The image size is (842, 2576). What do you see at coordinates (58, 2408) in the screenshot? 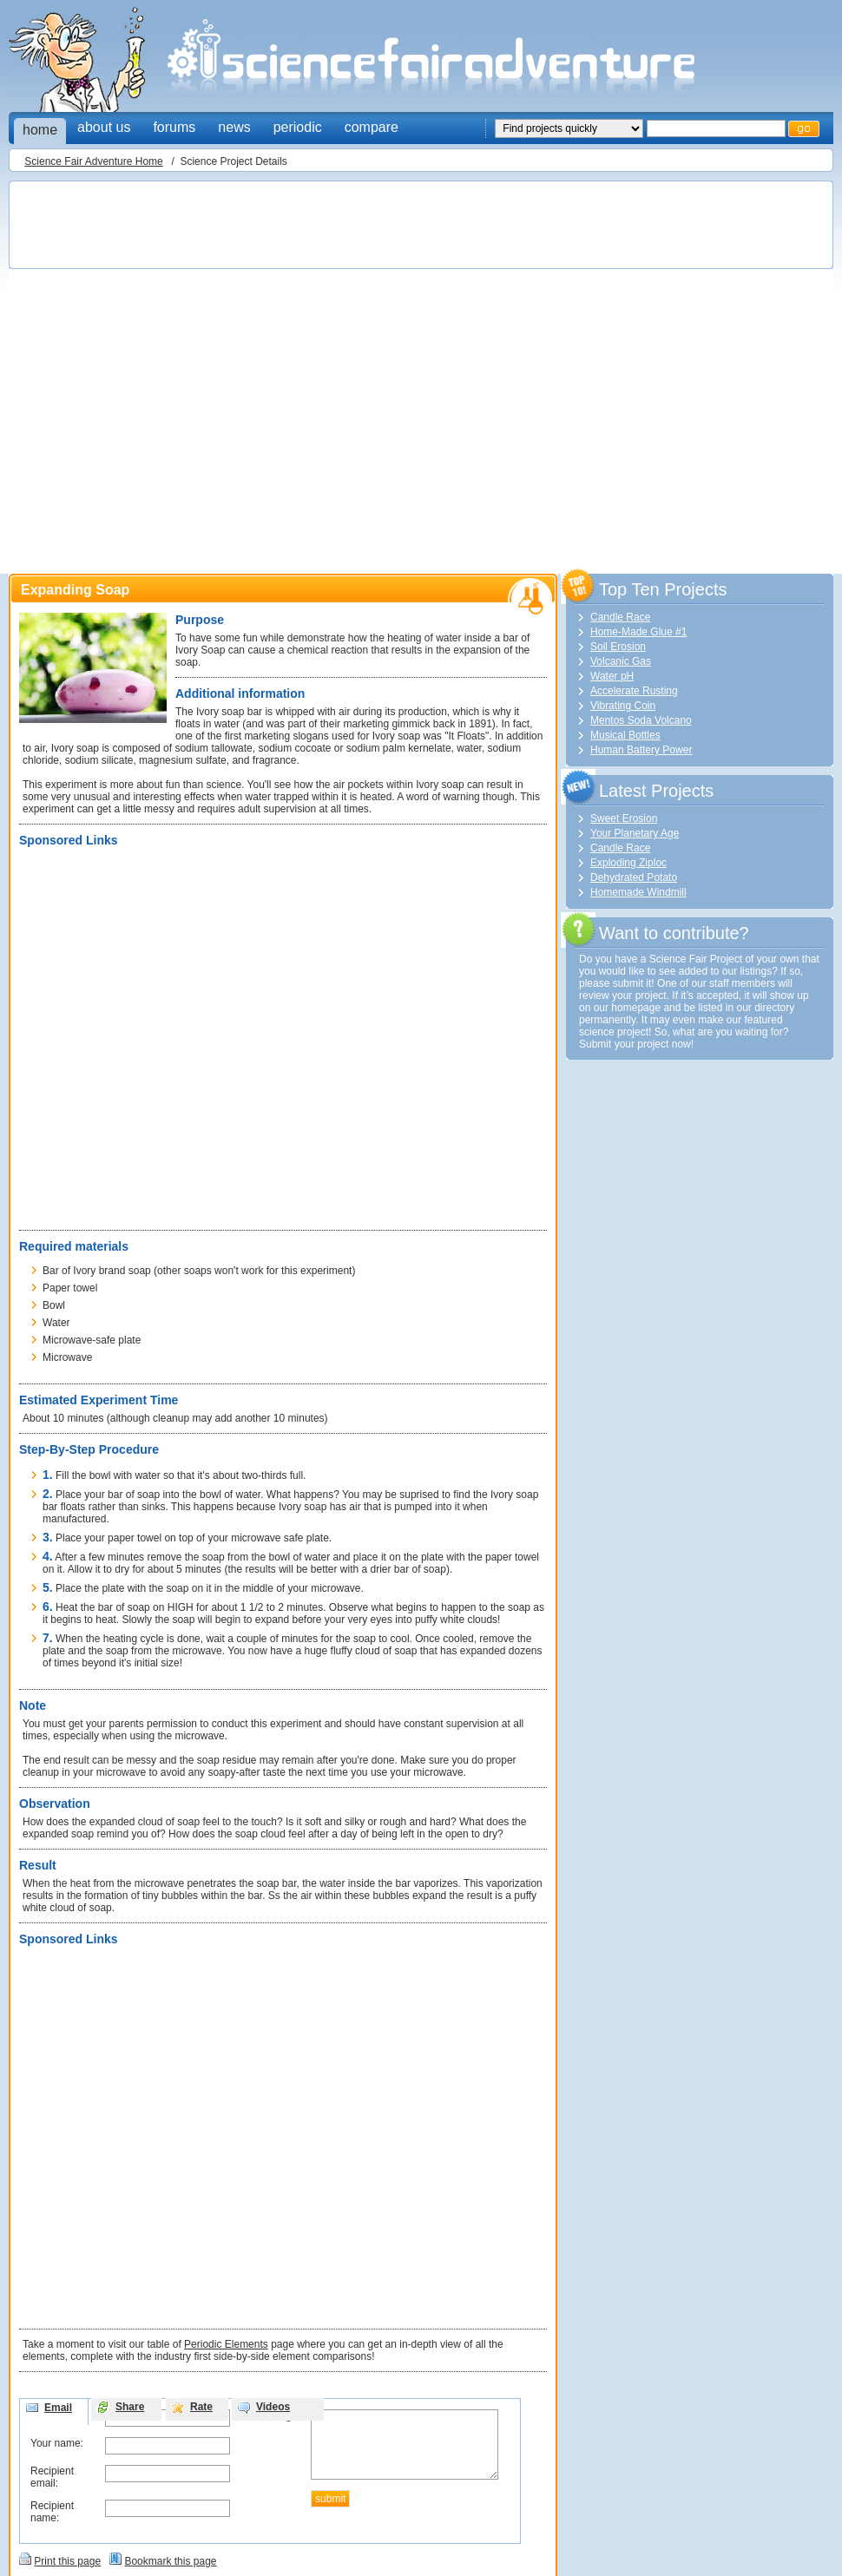
I see `Email` at bounding box center [58, 2408].